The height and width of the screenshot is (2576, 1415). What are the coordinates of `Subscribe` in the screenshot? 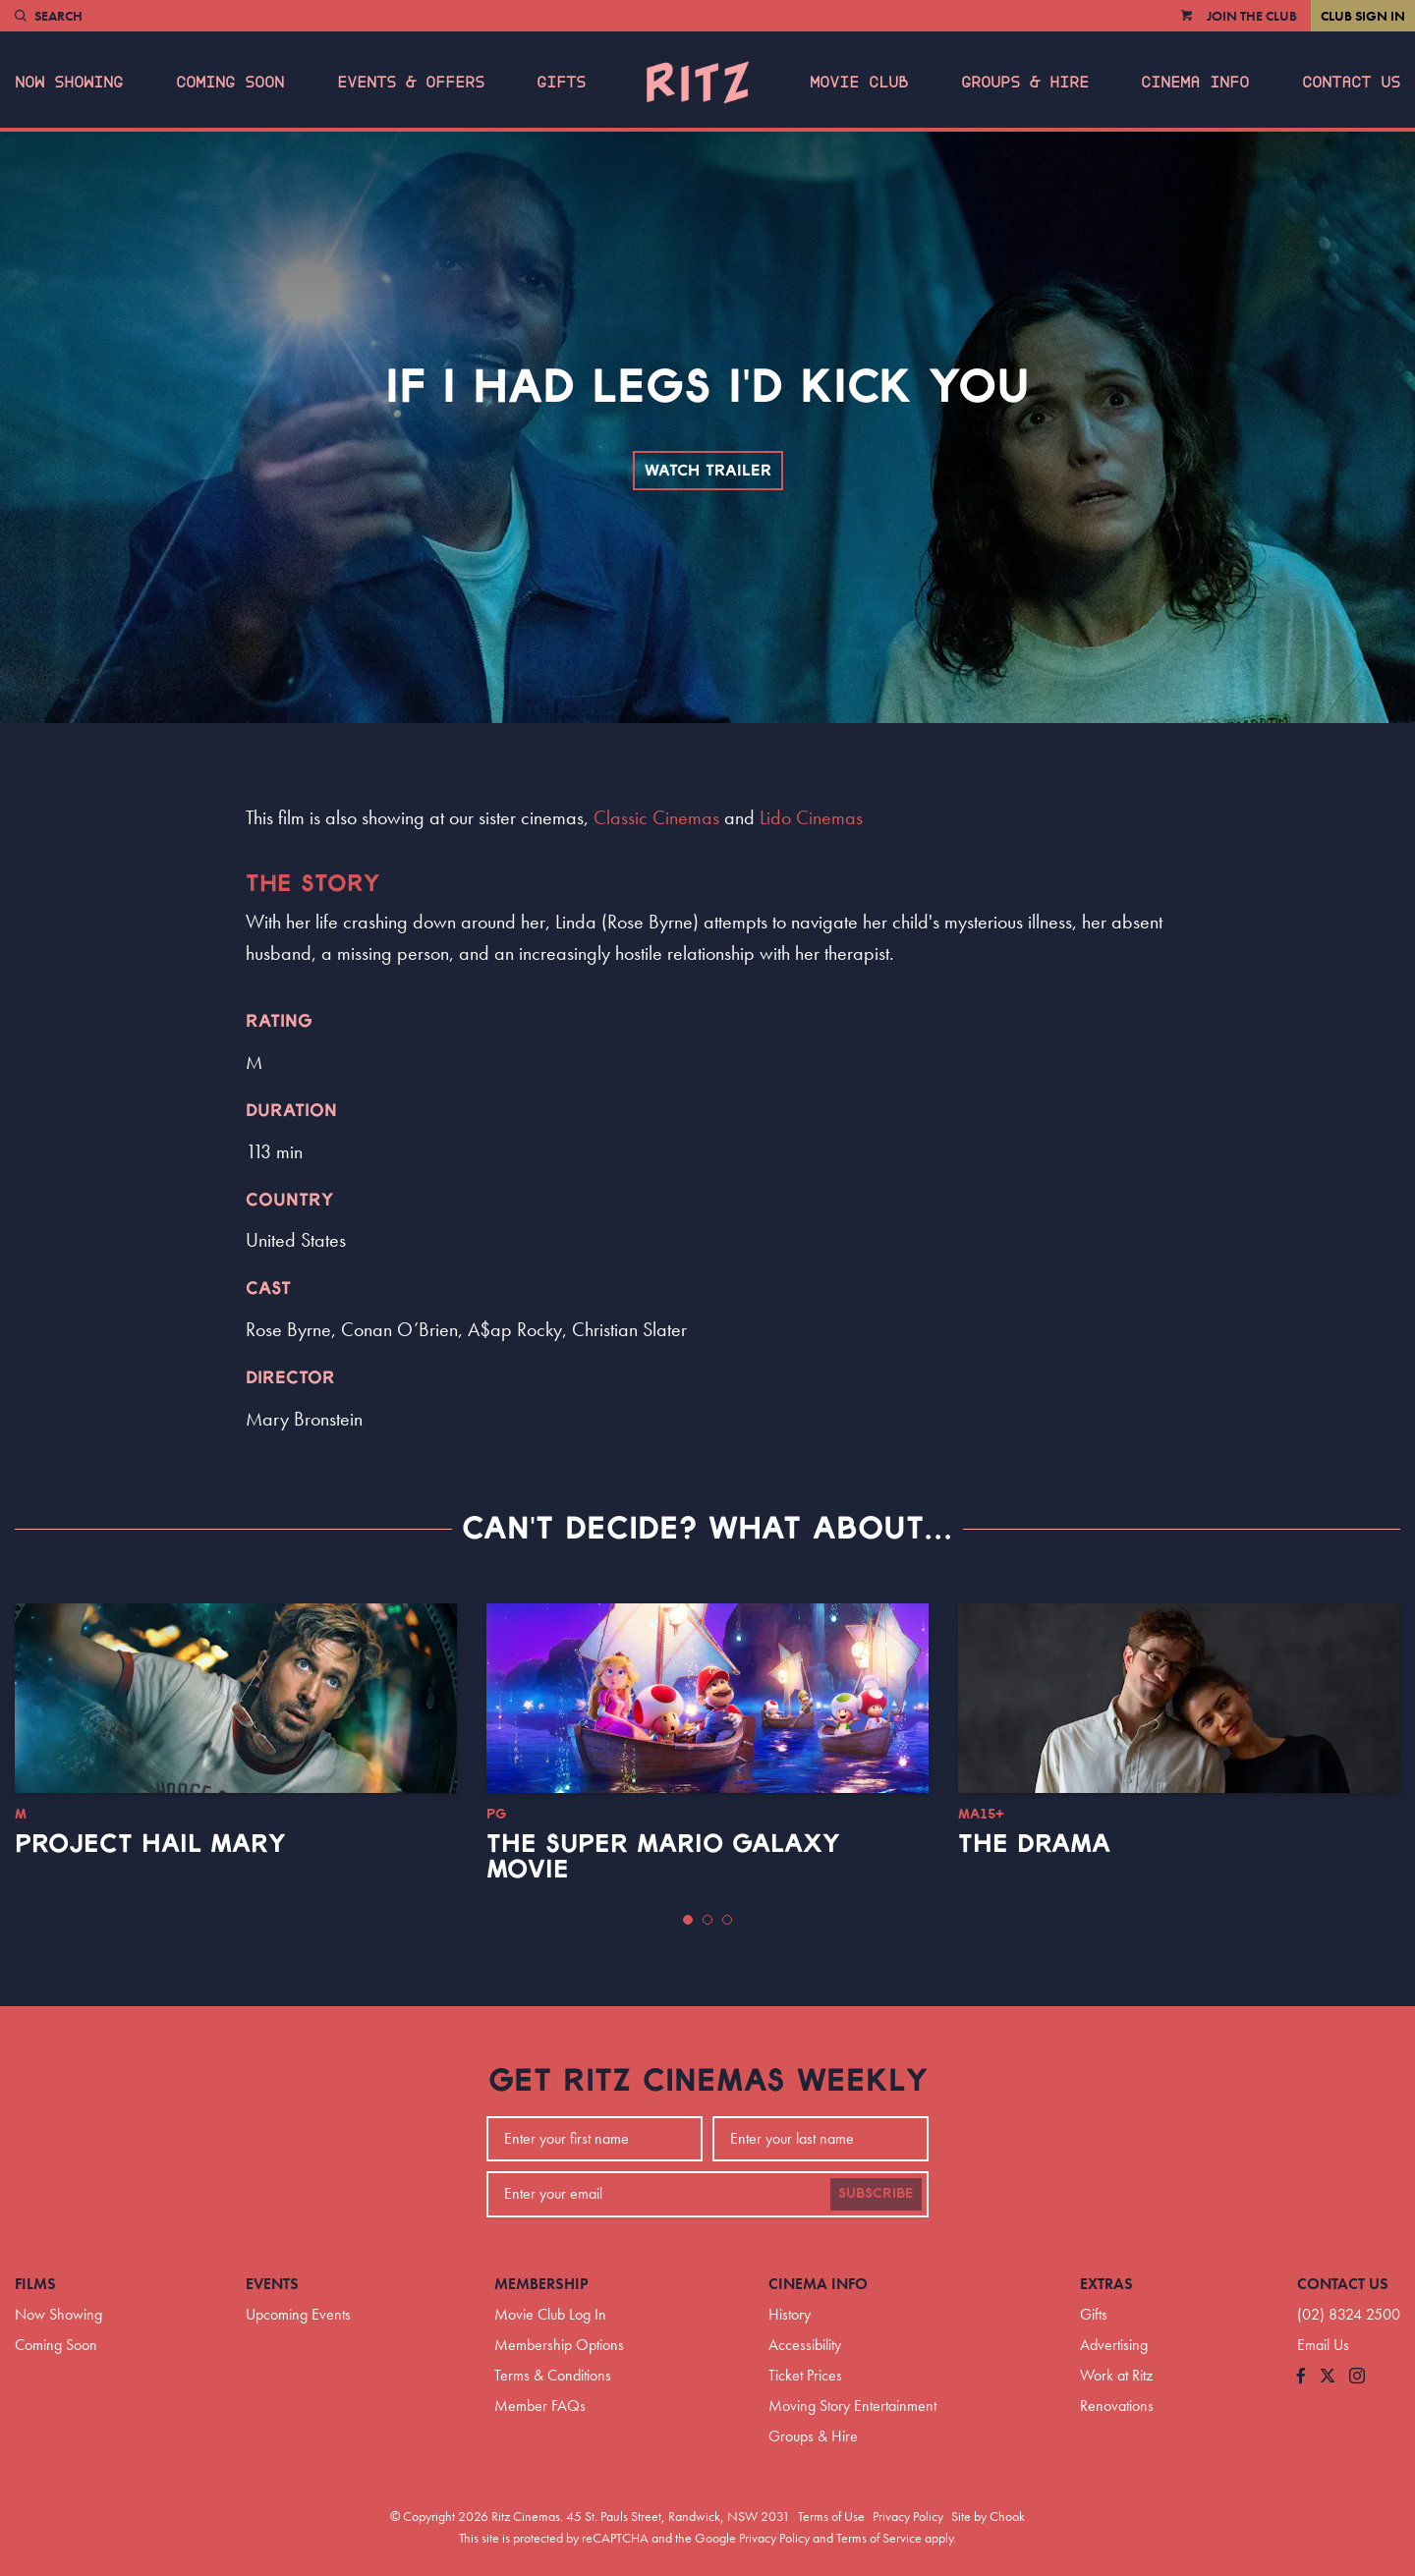 It's located at (876, 2194).